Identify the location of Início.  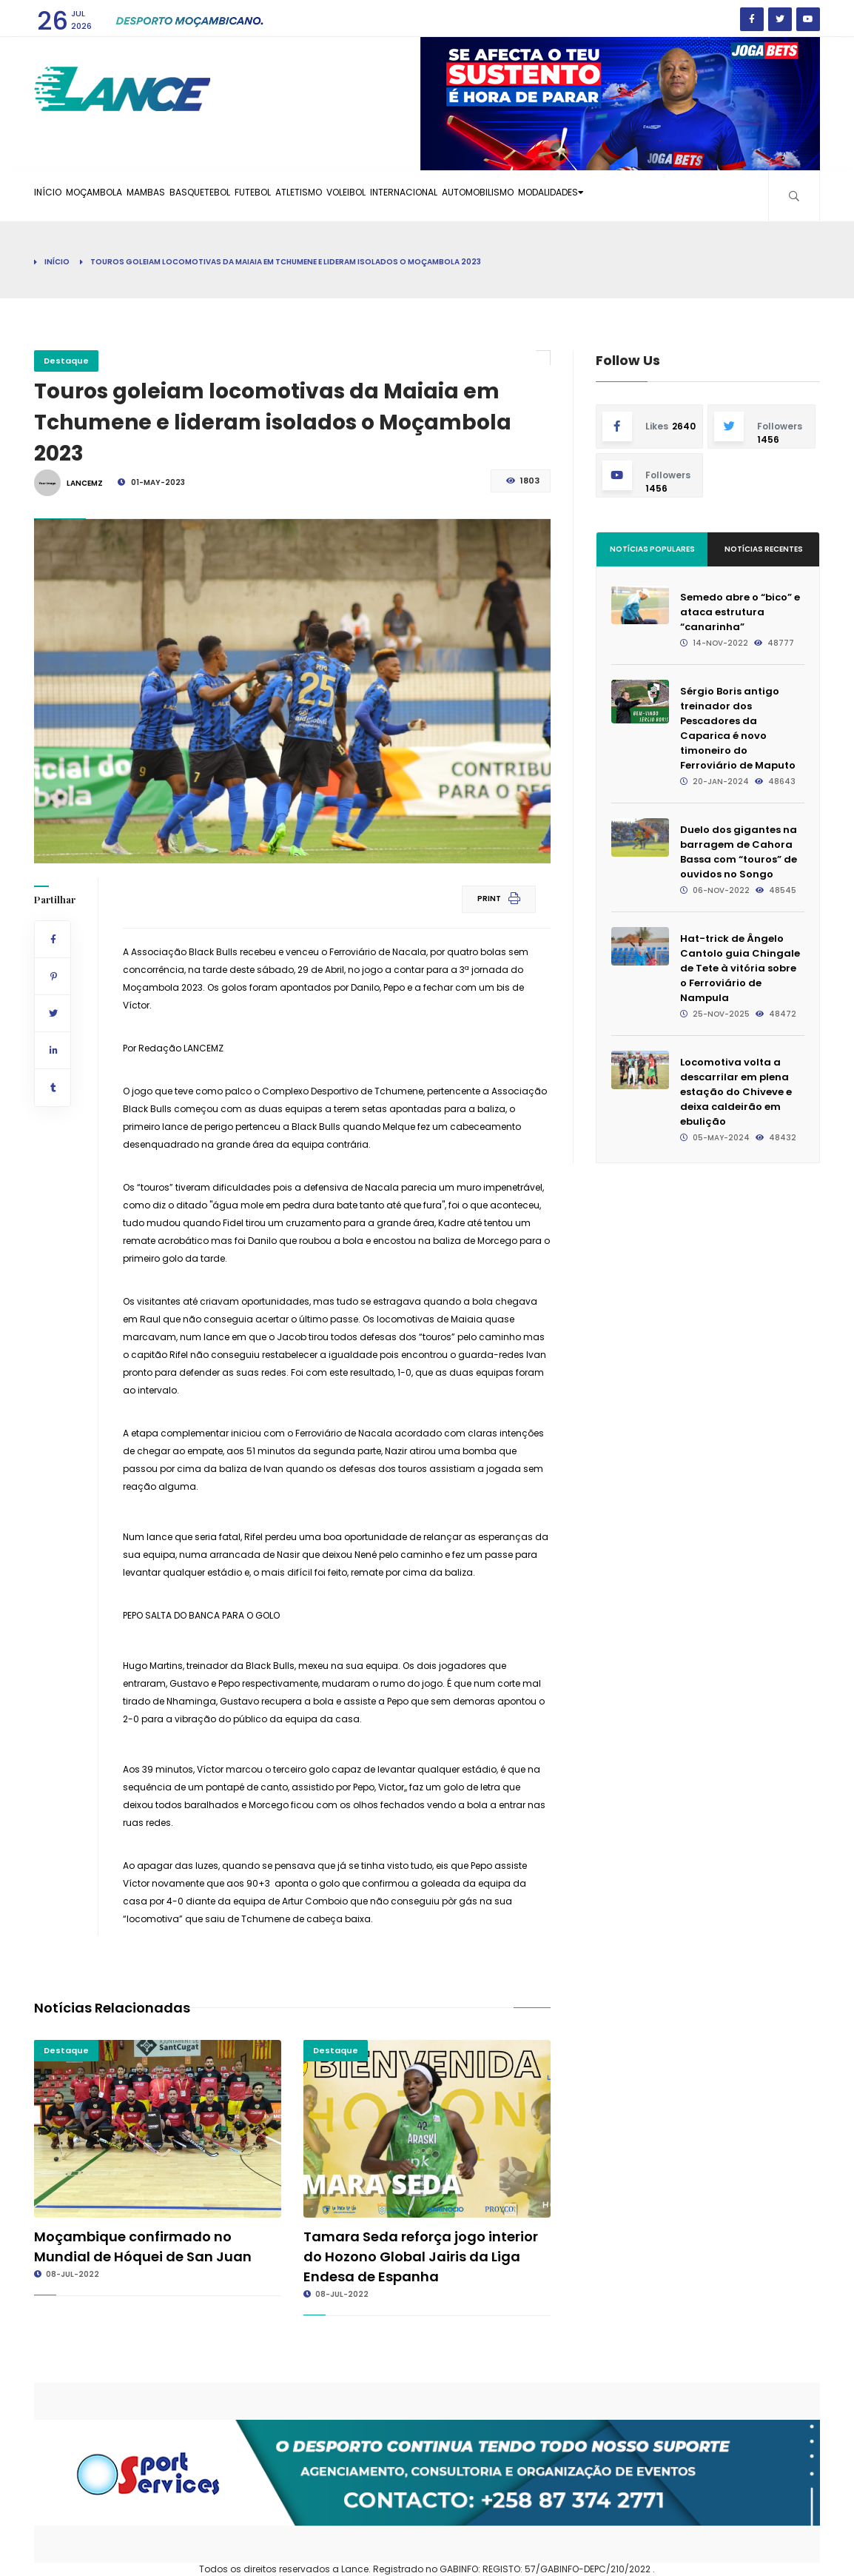
(57, 261).